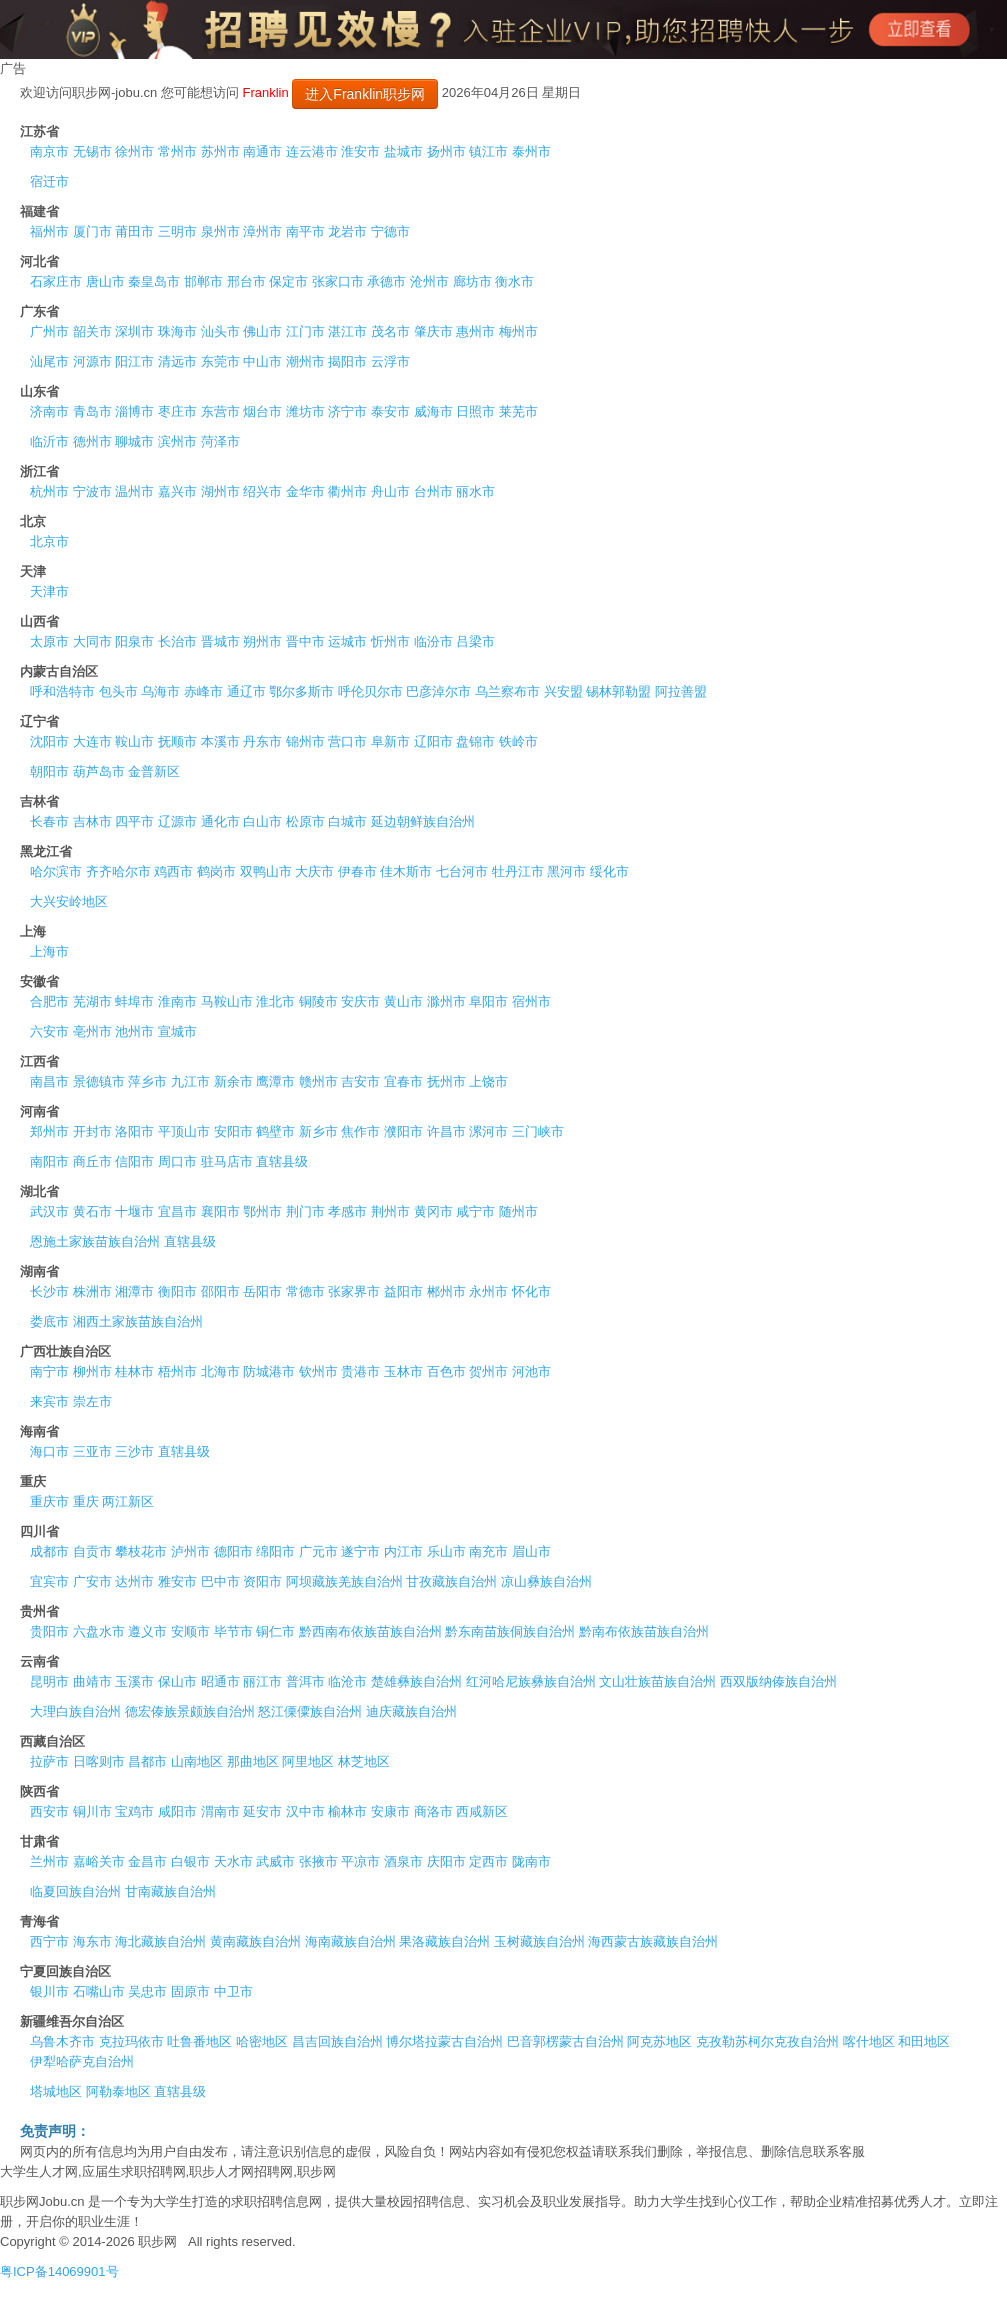 The width and height of the screenshot is (1007, 2322). I want to click on 淄博市, so click(134, 411).